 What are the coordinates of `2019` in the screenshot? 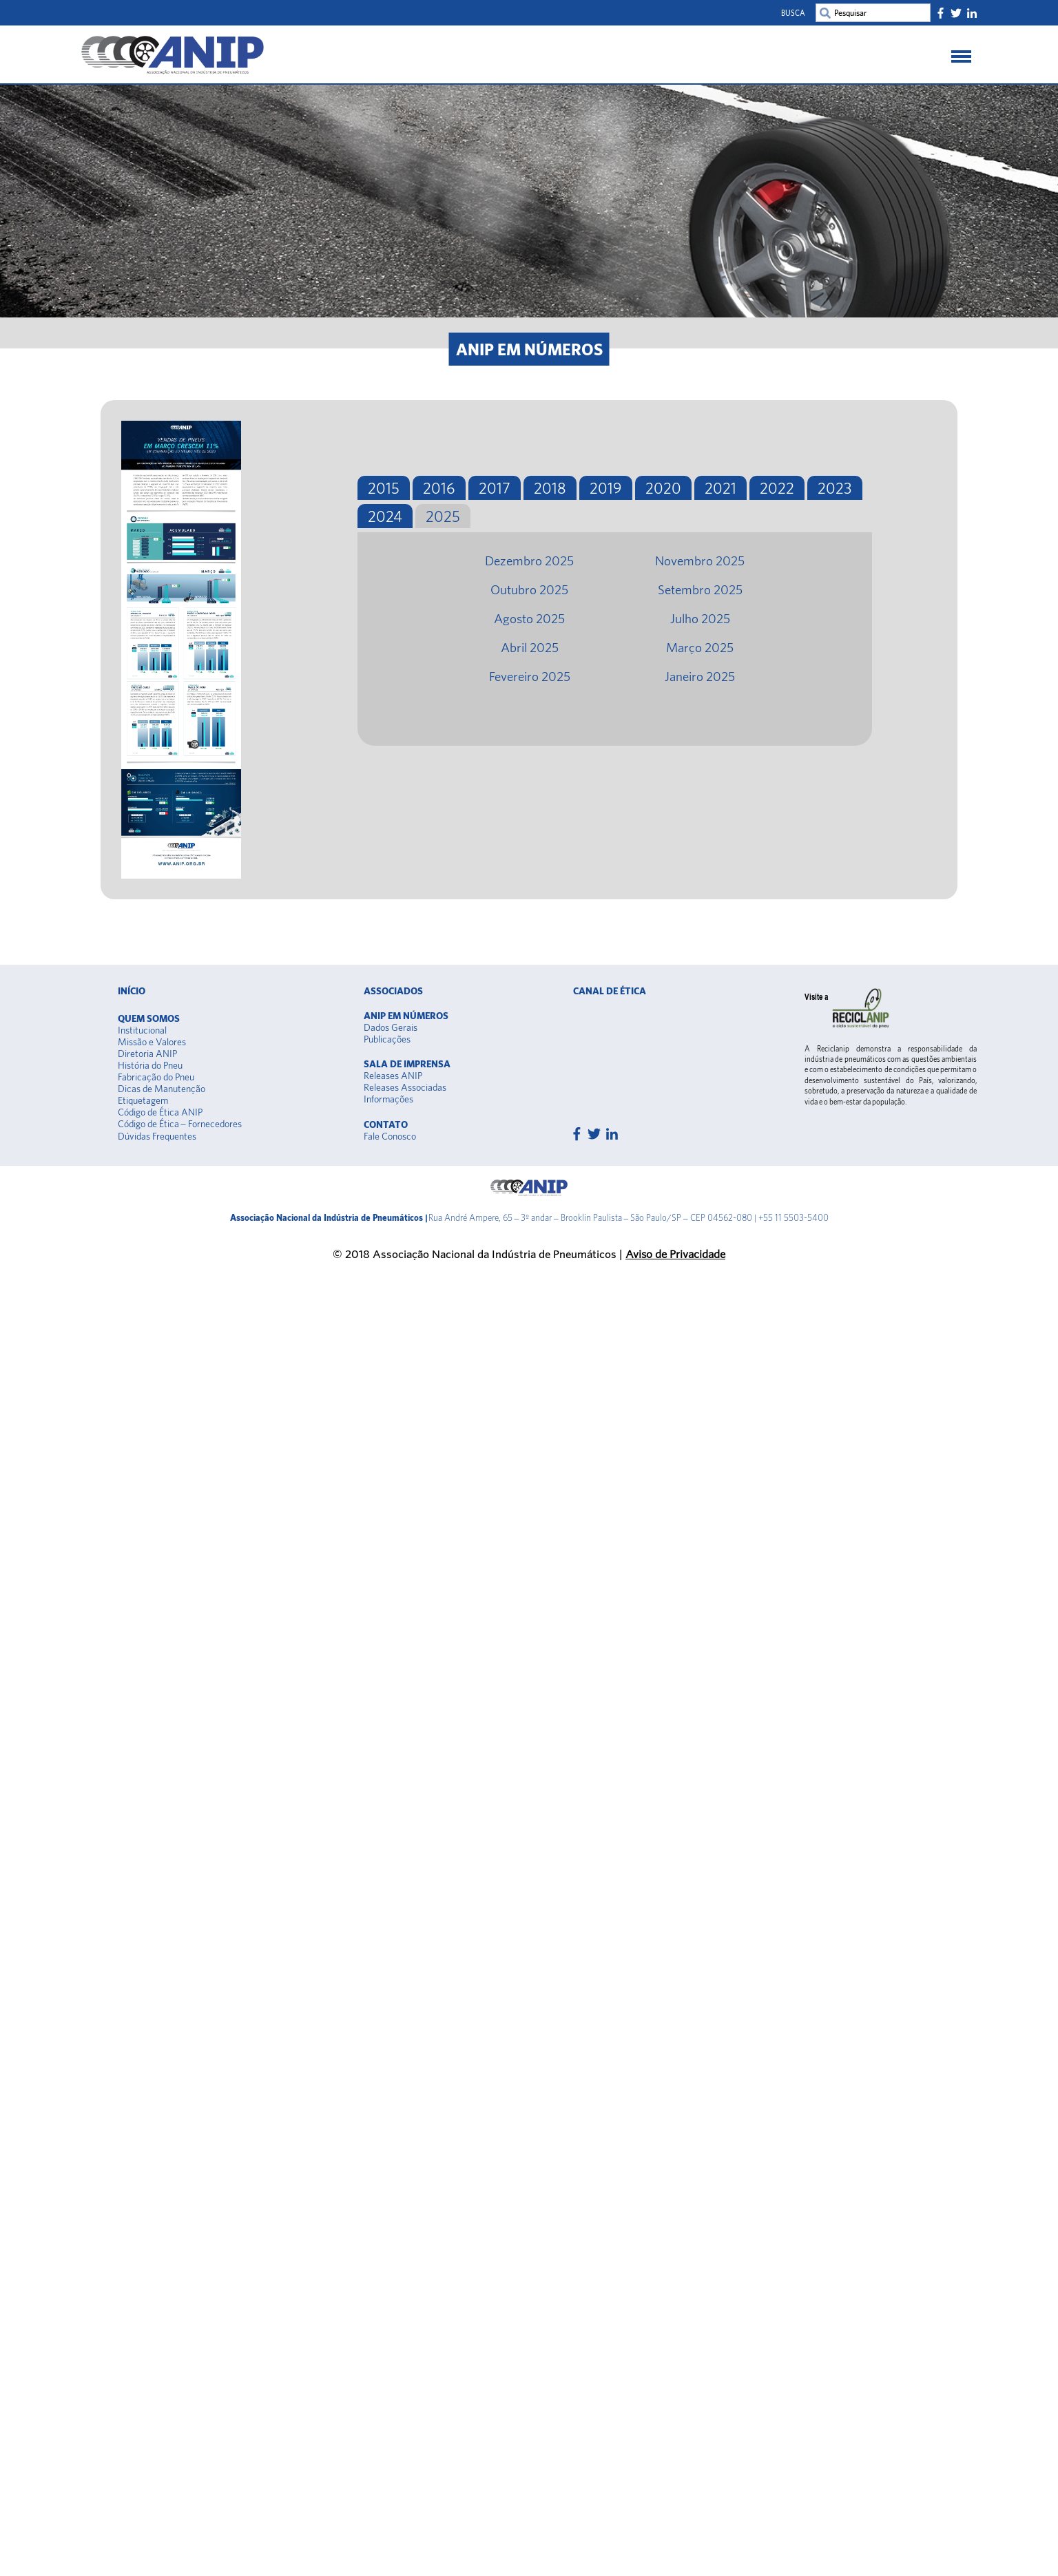 It's located at (606, 487).